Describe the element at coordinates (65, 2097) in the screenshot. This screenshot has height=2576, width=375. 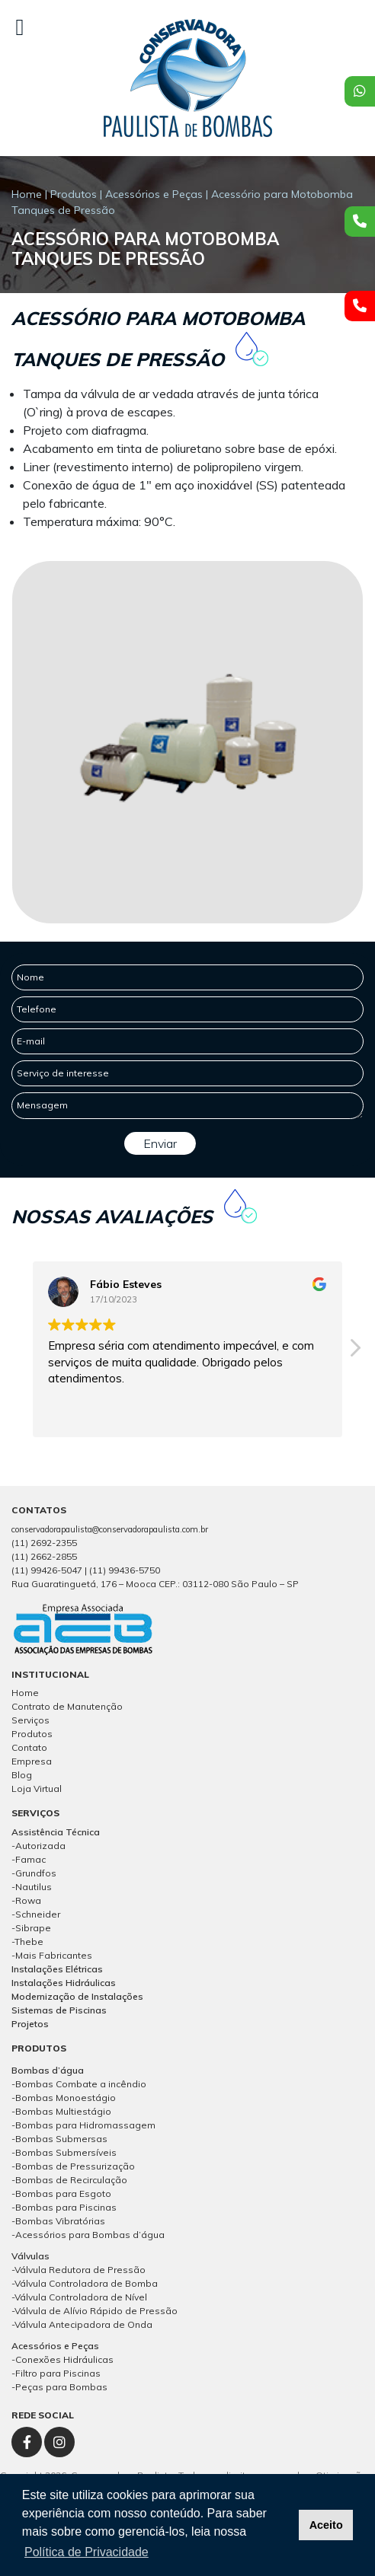
I see `Bombas Monoestágio` at that location.